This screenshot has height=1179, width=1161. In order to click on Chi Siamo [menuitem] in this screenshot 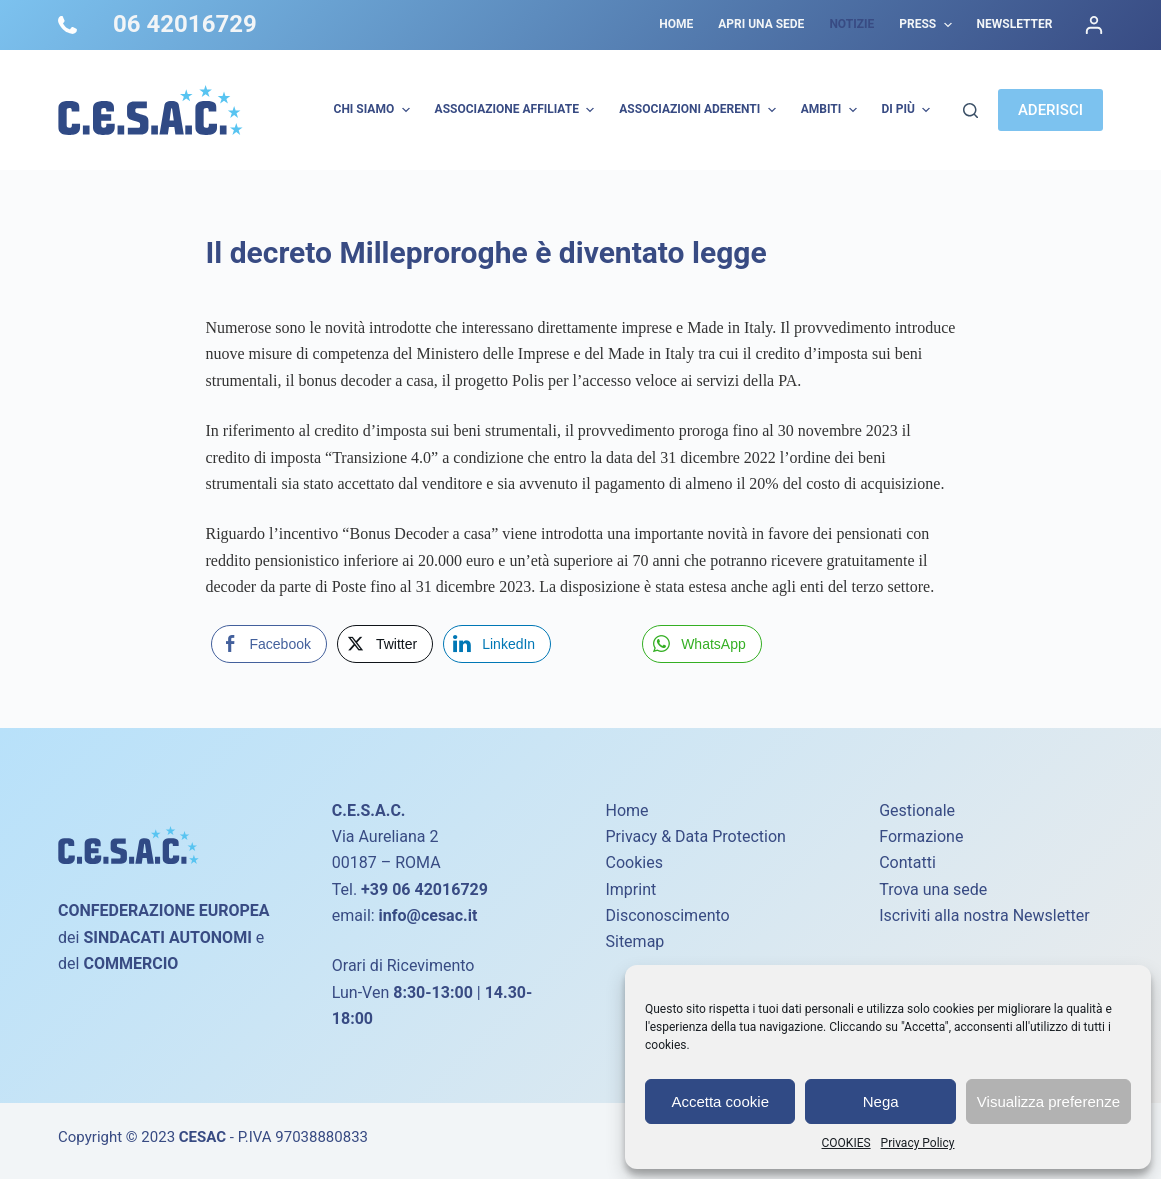, I will do `click(374, 110)`.